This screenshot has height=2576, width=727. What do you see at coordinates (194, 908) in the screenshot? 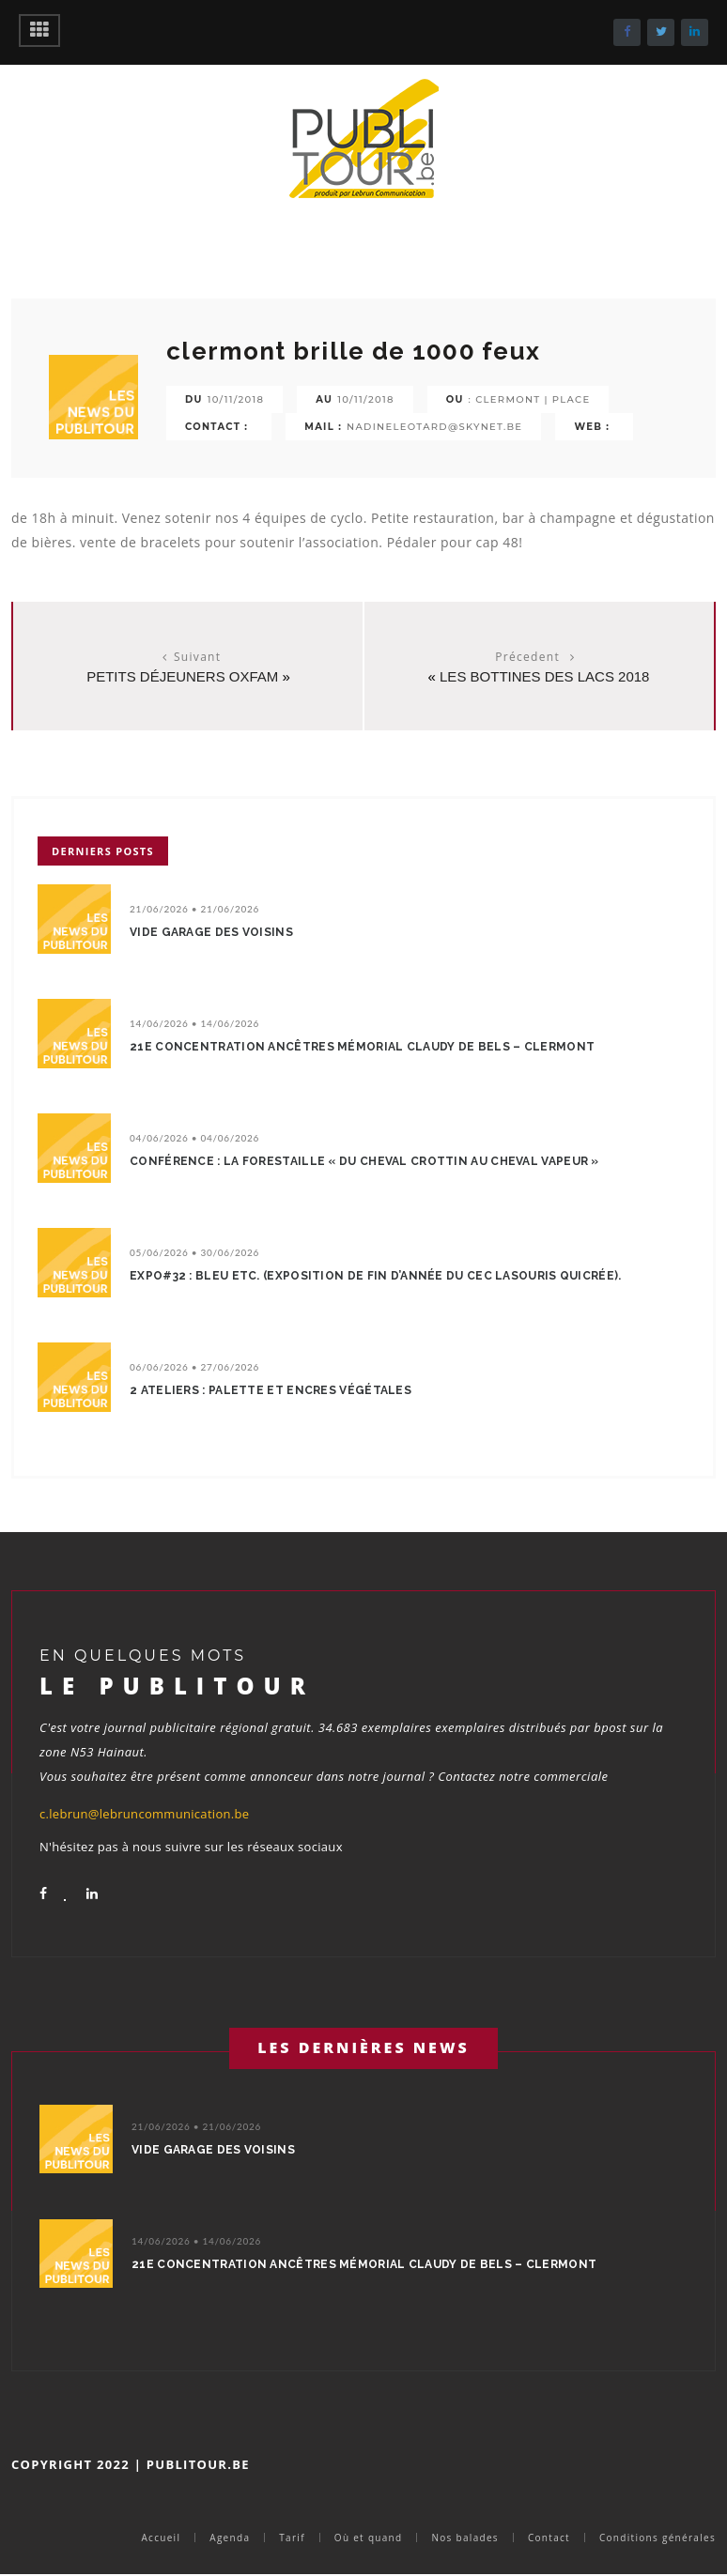
I see `21/06/2026 • 21/06/2026` at bounding box center [194, 908].